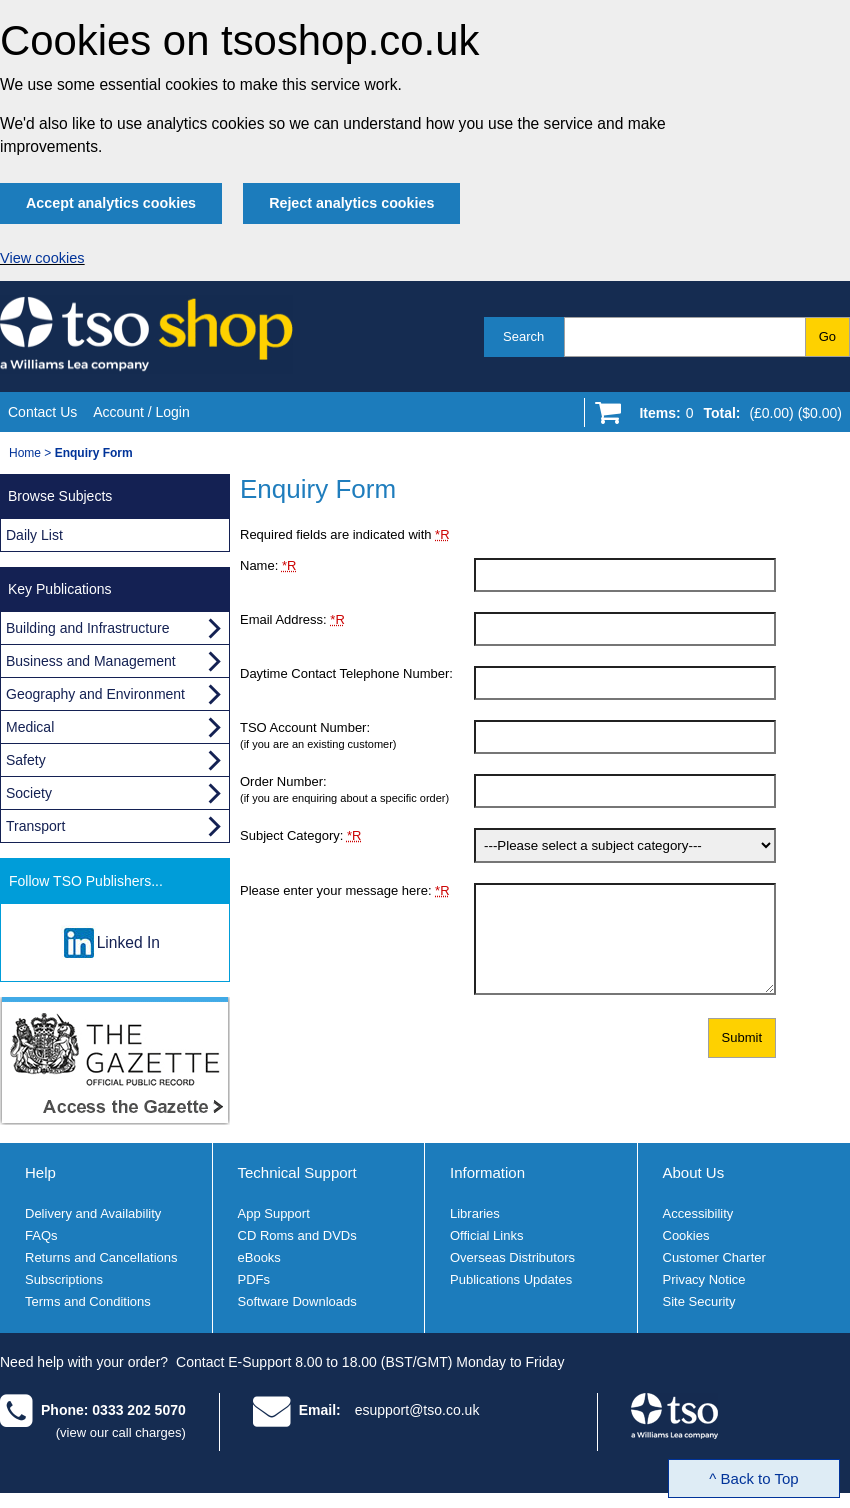 Image resolution: width=850 pixels, height=1508 pixels. I want to click on Information, so click(487, 1172).